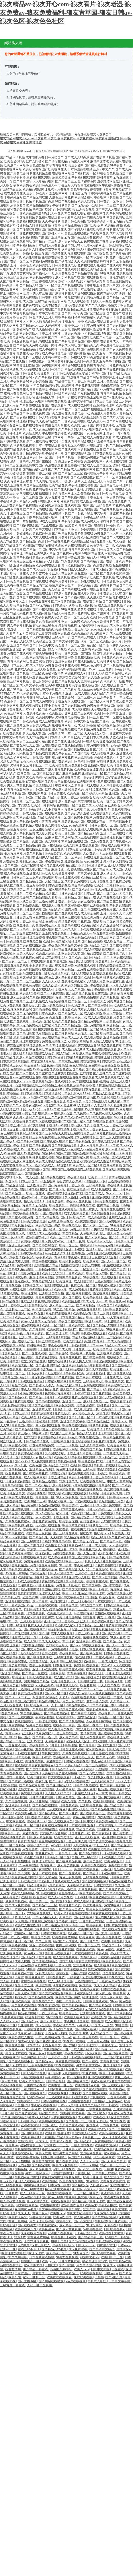  Describe the element at coordinates (69, 493) in the screenshot. I see `黄色av网址大全` at that location.